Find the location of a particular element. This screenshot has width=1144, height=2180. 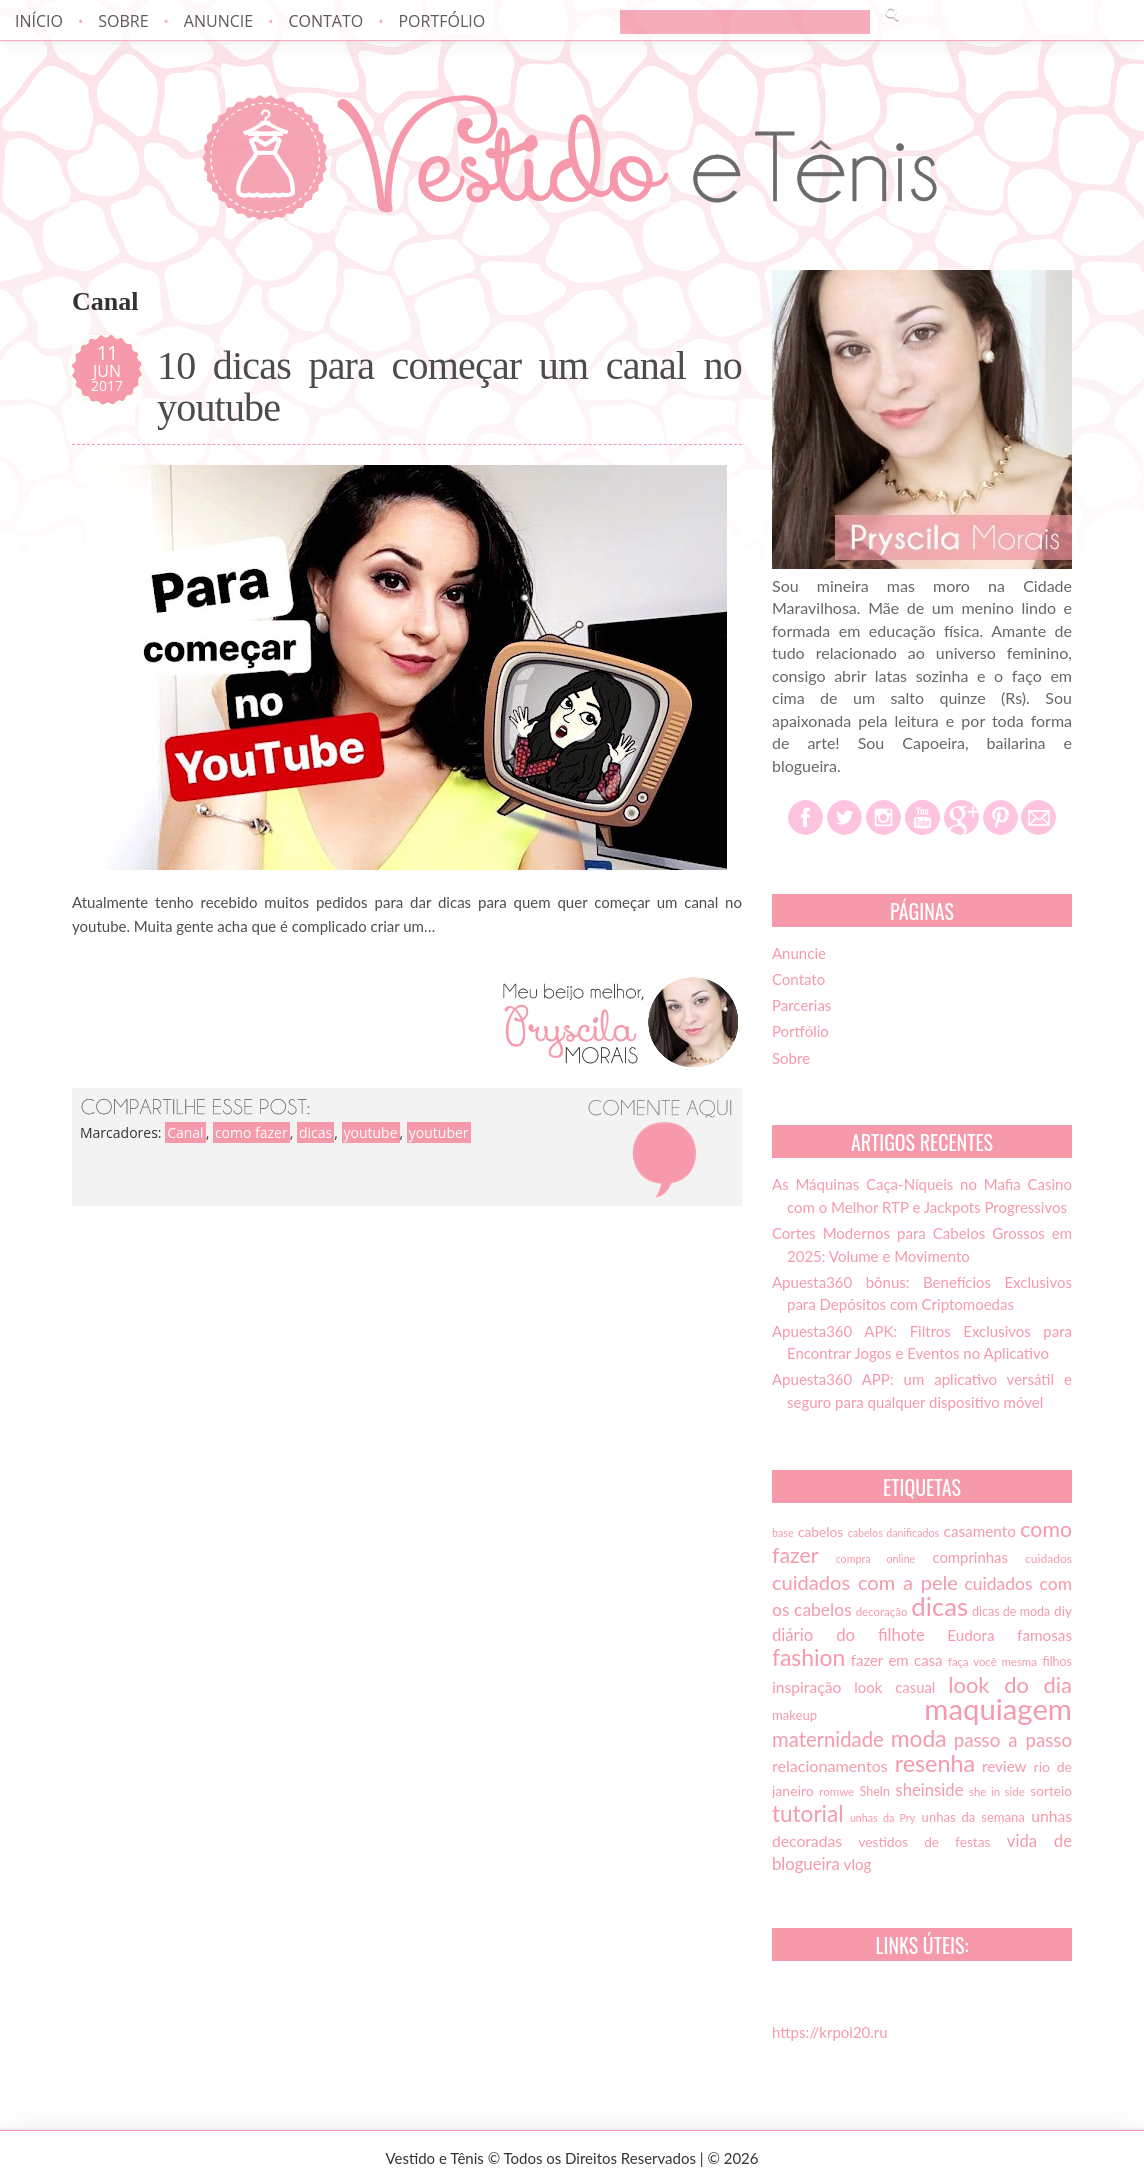

relacionamentos [relacionamentos (23 itens)] is located at coordinates (830, 1765).